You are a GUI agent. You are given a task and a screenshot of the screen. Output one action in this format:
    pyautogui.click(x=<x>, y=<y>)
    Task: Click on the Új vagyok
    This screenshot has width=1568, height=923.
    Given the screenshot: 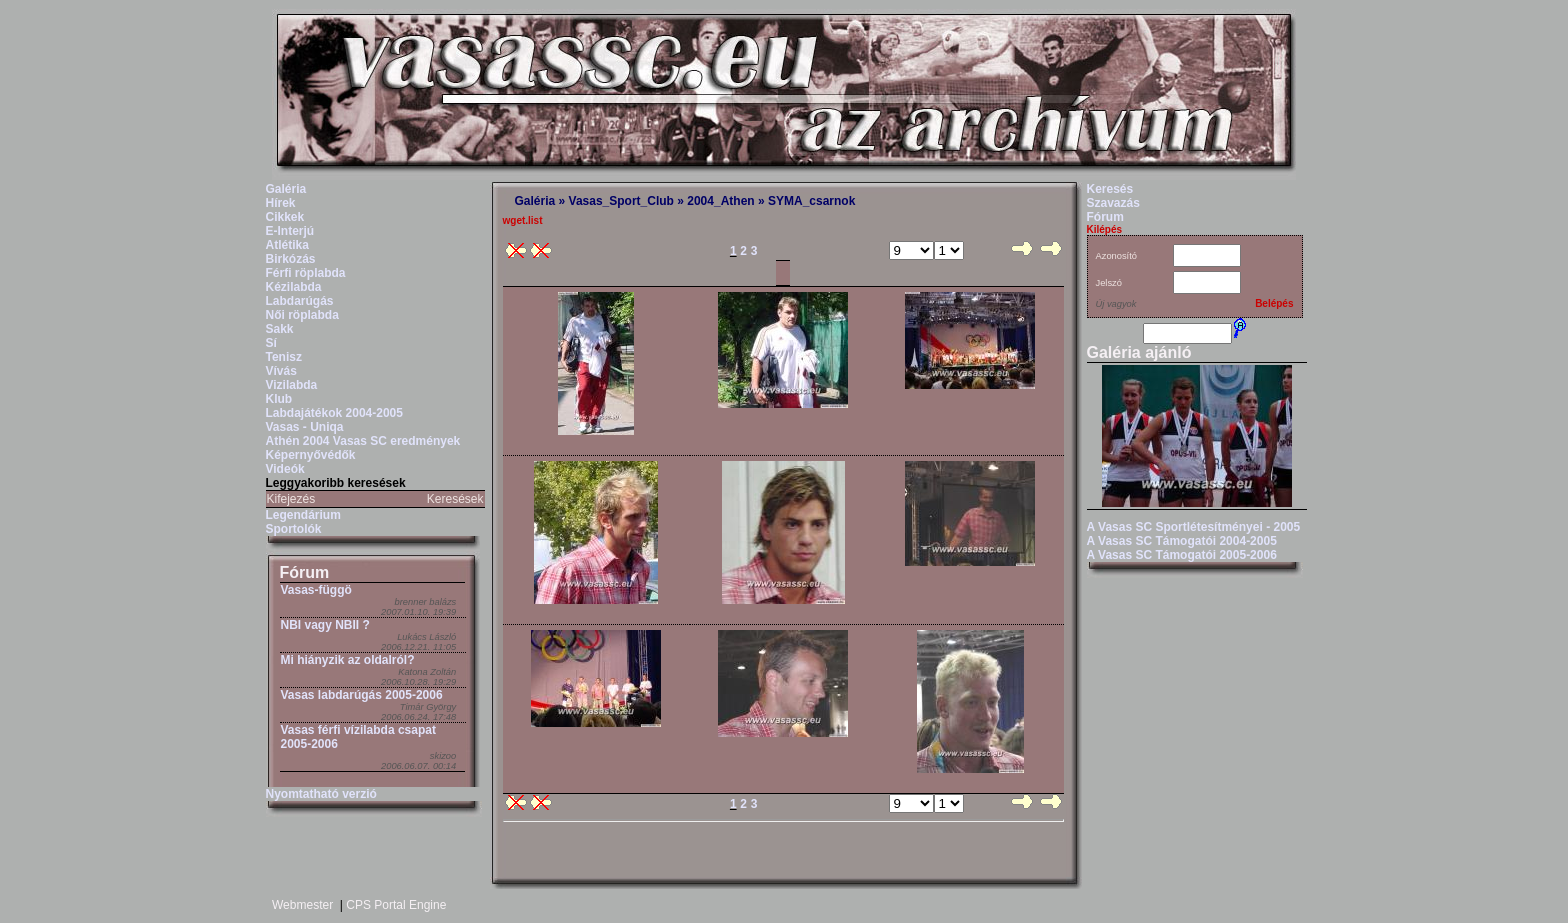 What is the action you would take?
    pyautogui.click(x=1116, y=304)
    